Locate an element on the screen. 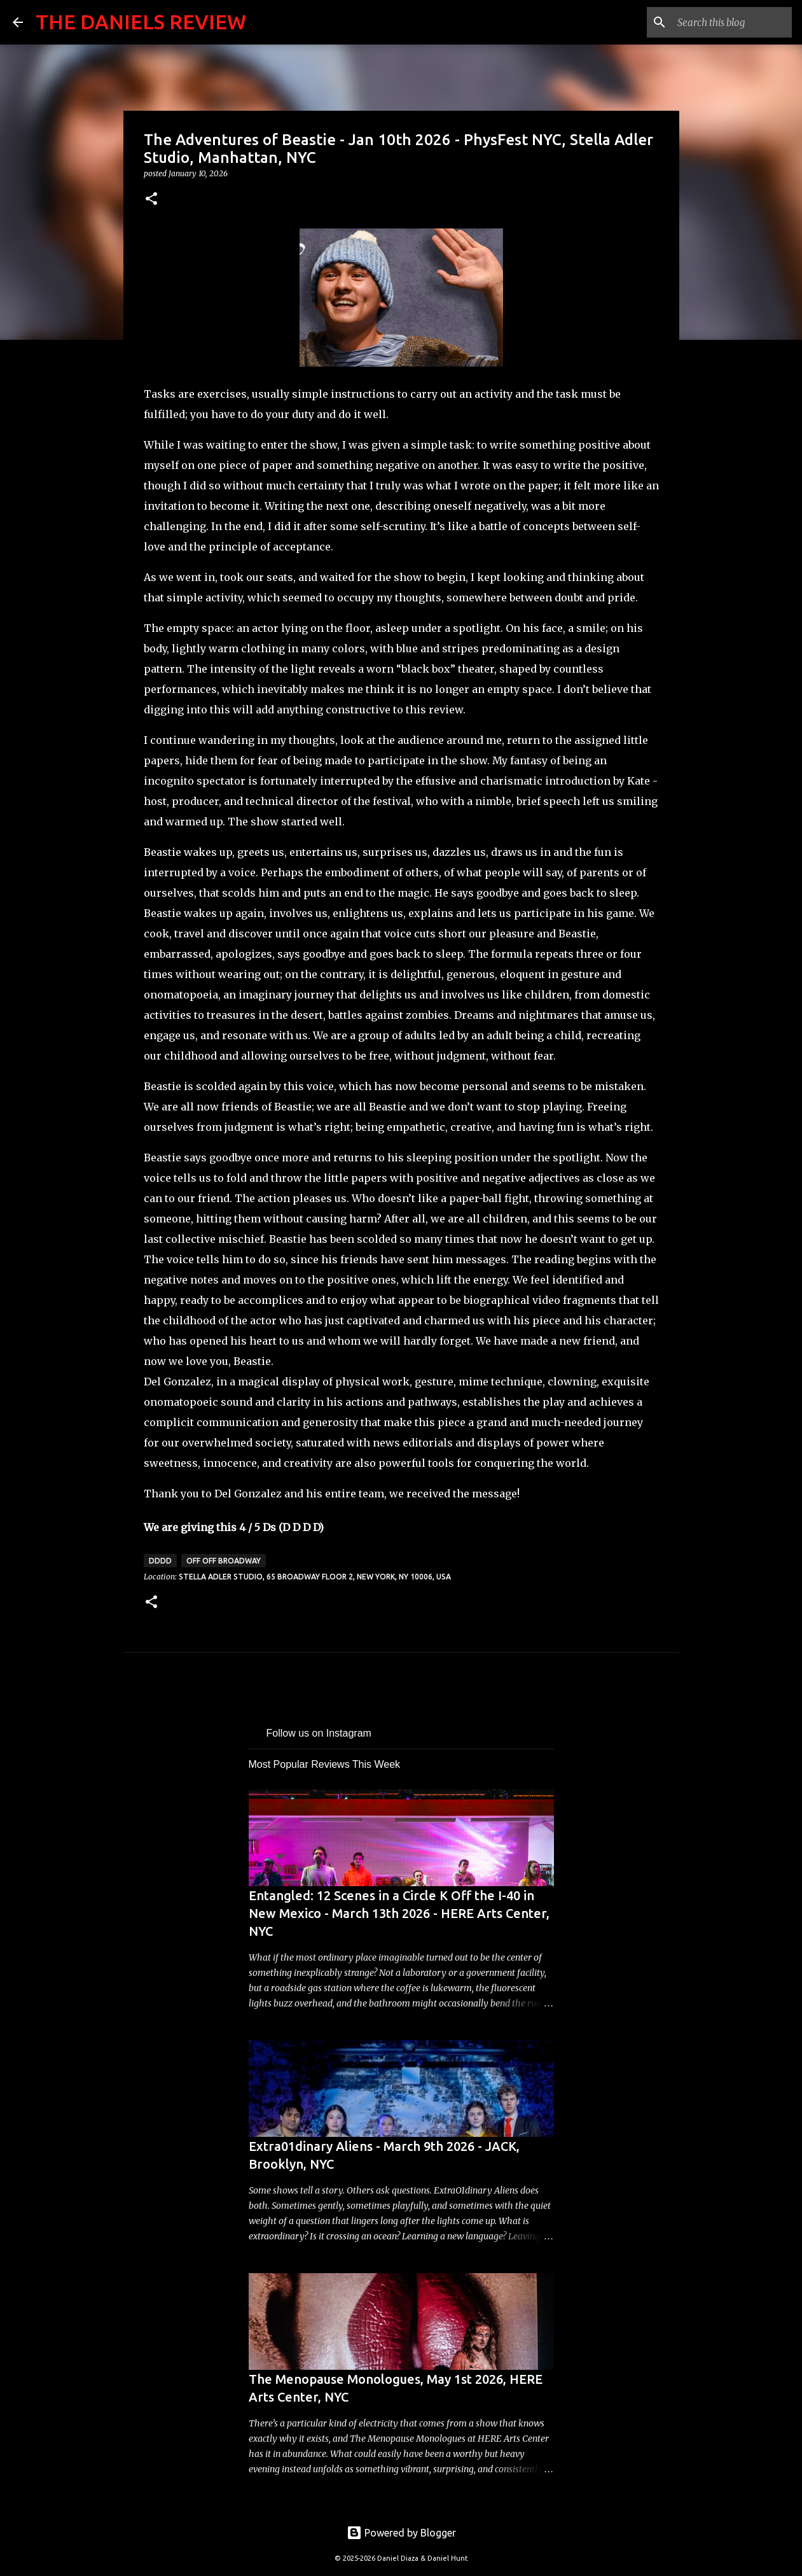 The width and height of the screenshot is (802, 2576). THE DANIELS REVIEW is located at coordinates (141, 21).